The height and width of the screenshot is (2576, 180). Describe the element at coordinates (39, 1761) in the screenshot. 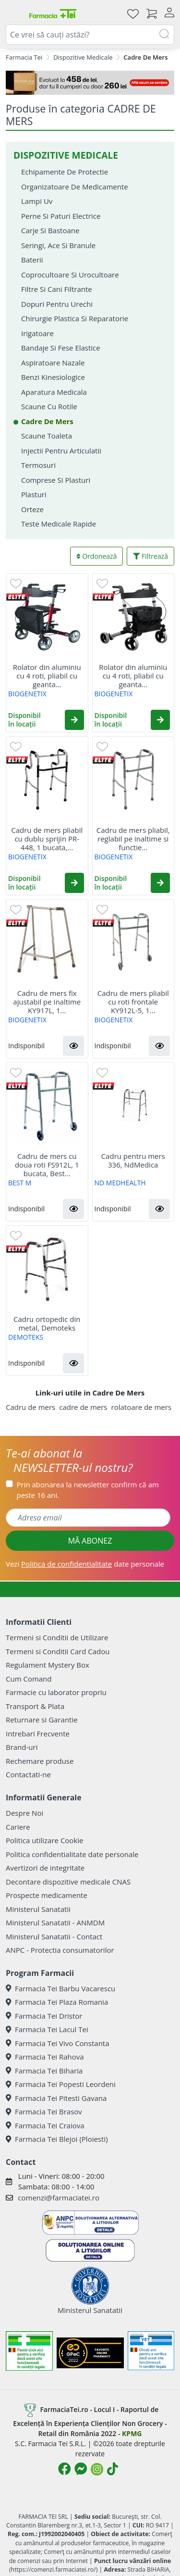

I see `Rechemare produse` at that location.